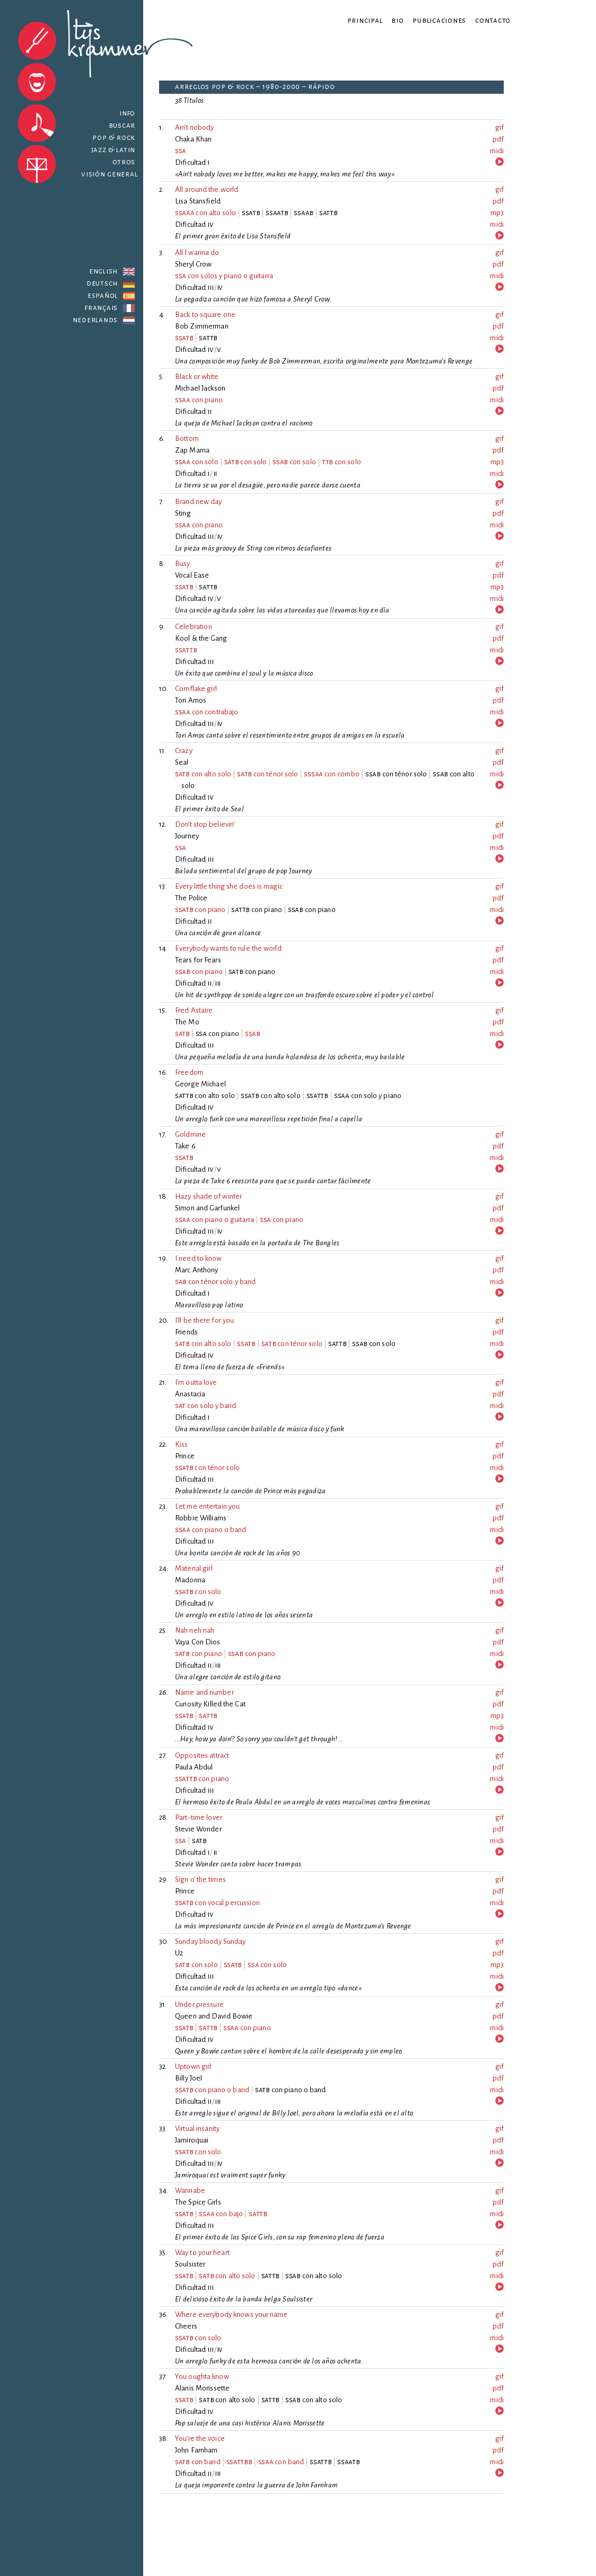 Image resolution: width=596 pixels, height=2576 pixels. I want to click on I’ll be there for you, so click(204, 1320).